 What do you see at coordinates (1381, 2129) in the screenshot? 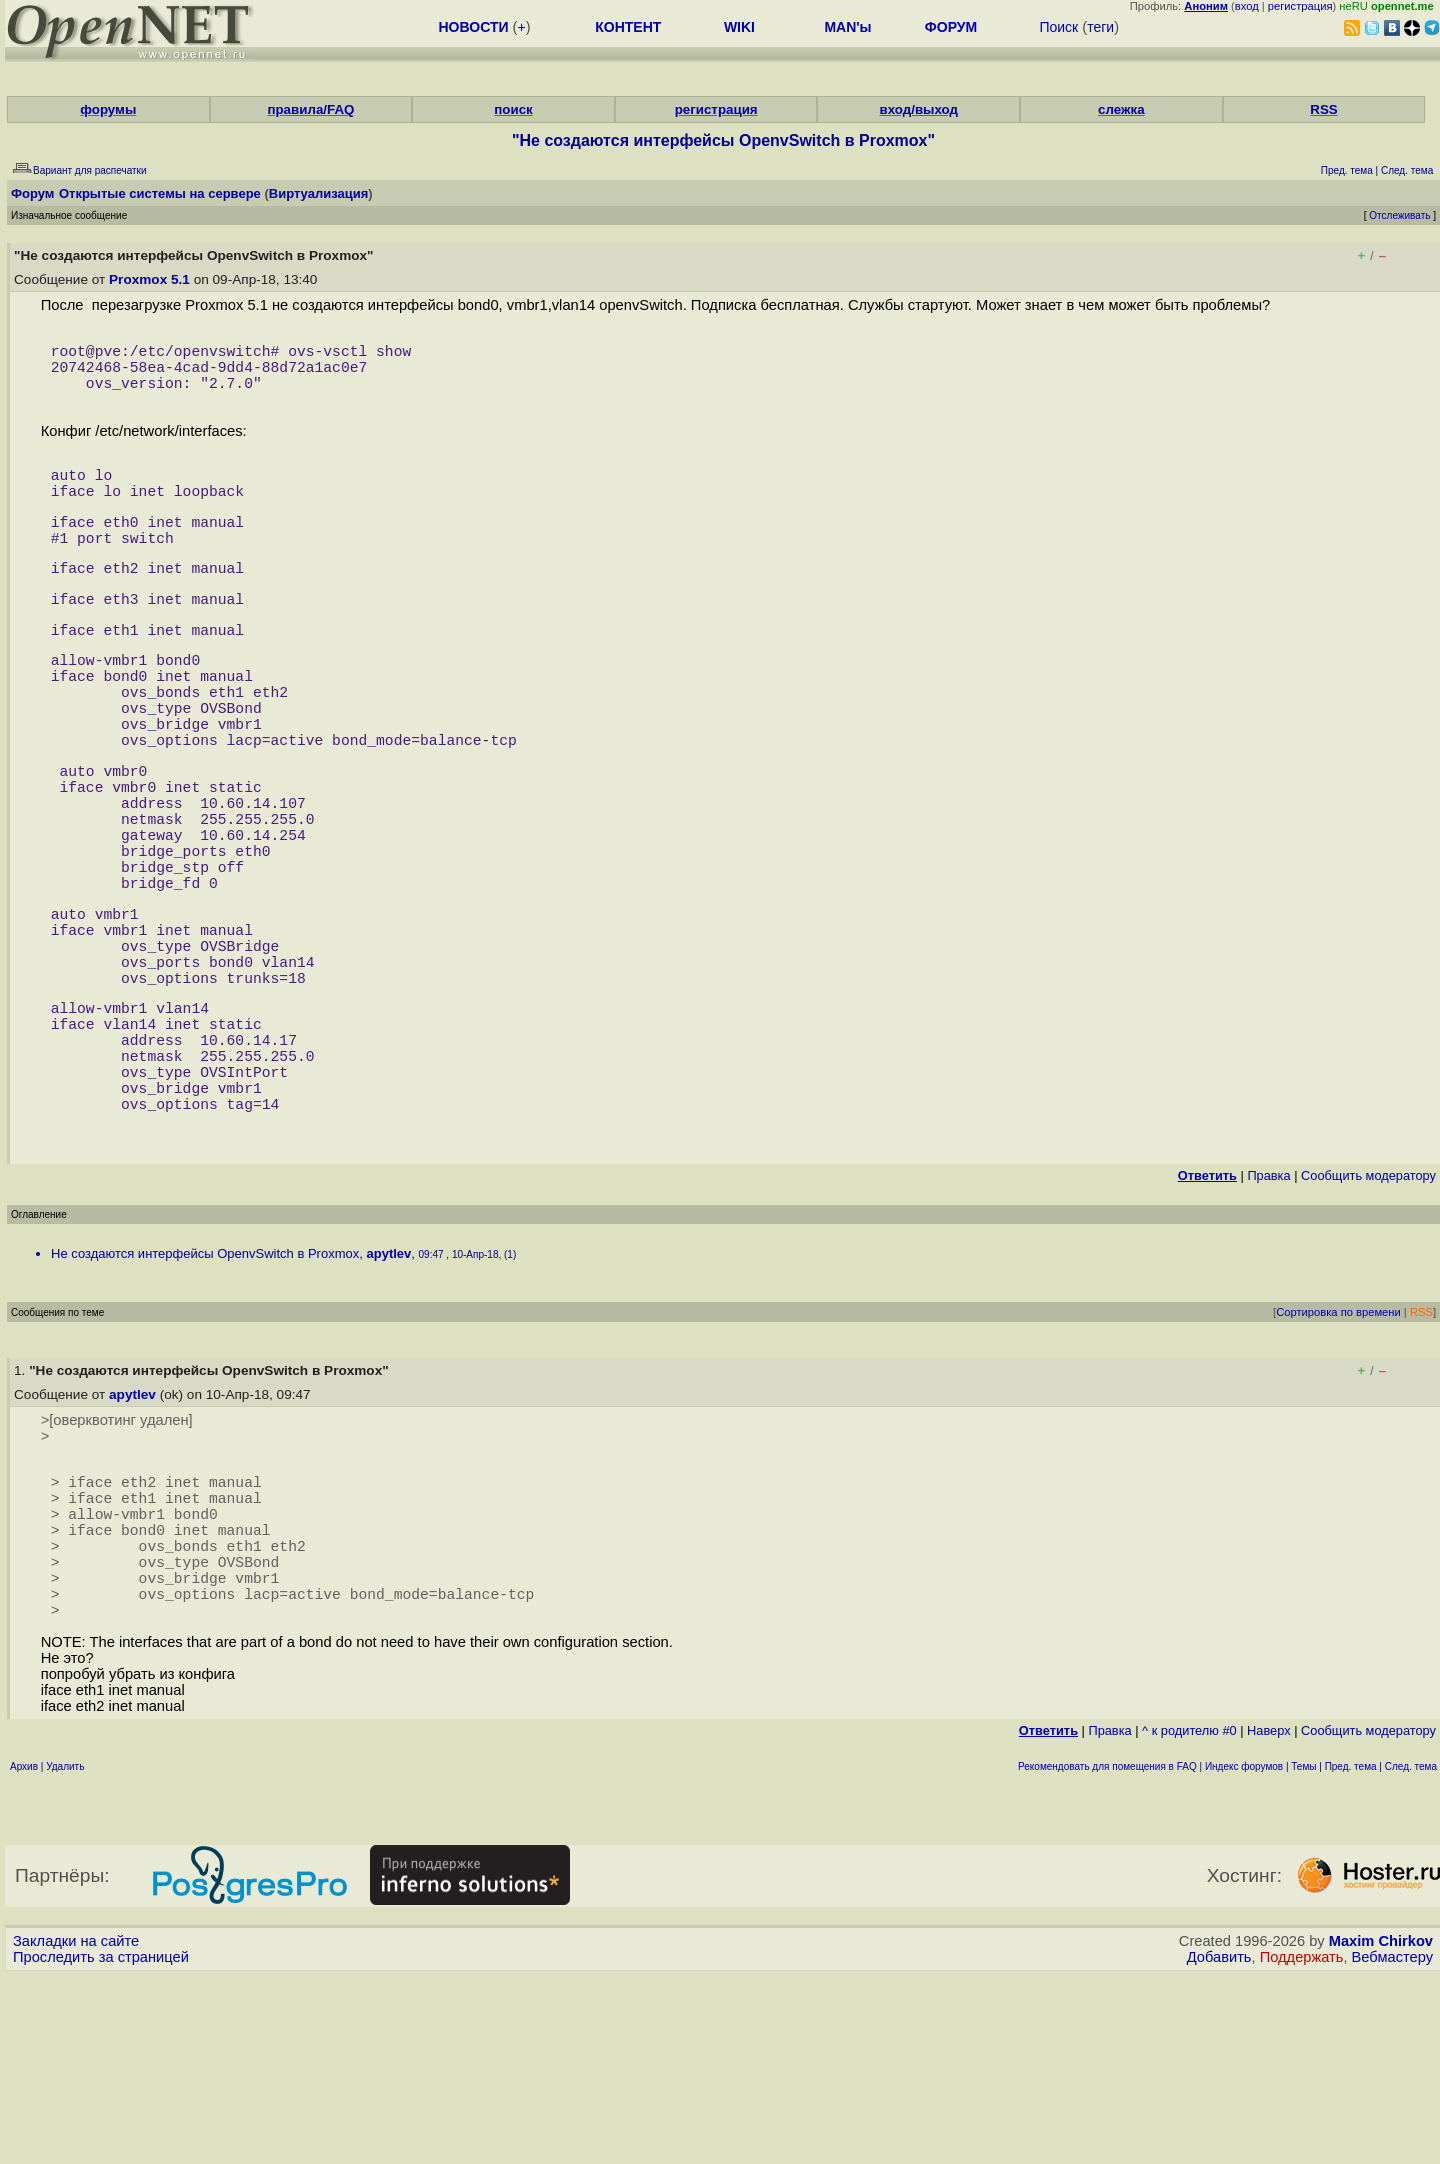
I see `Maxim Chirkov` at bounding box center [1381, 2129].